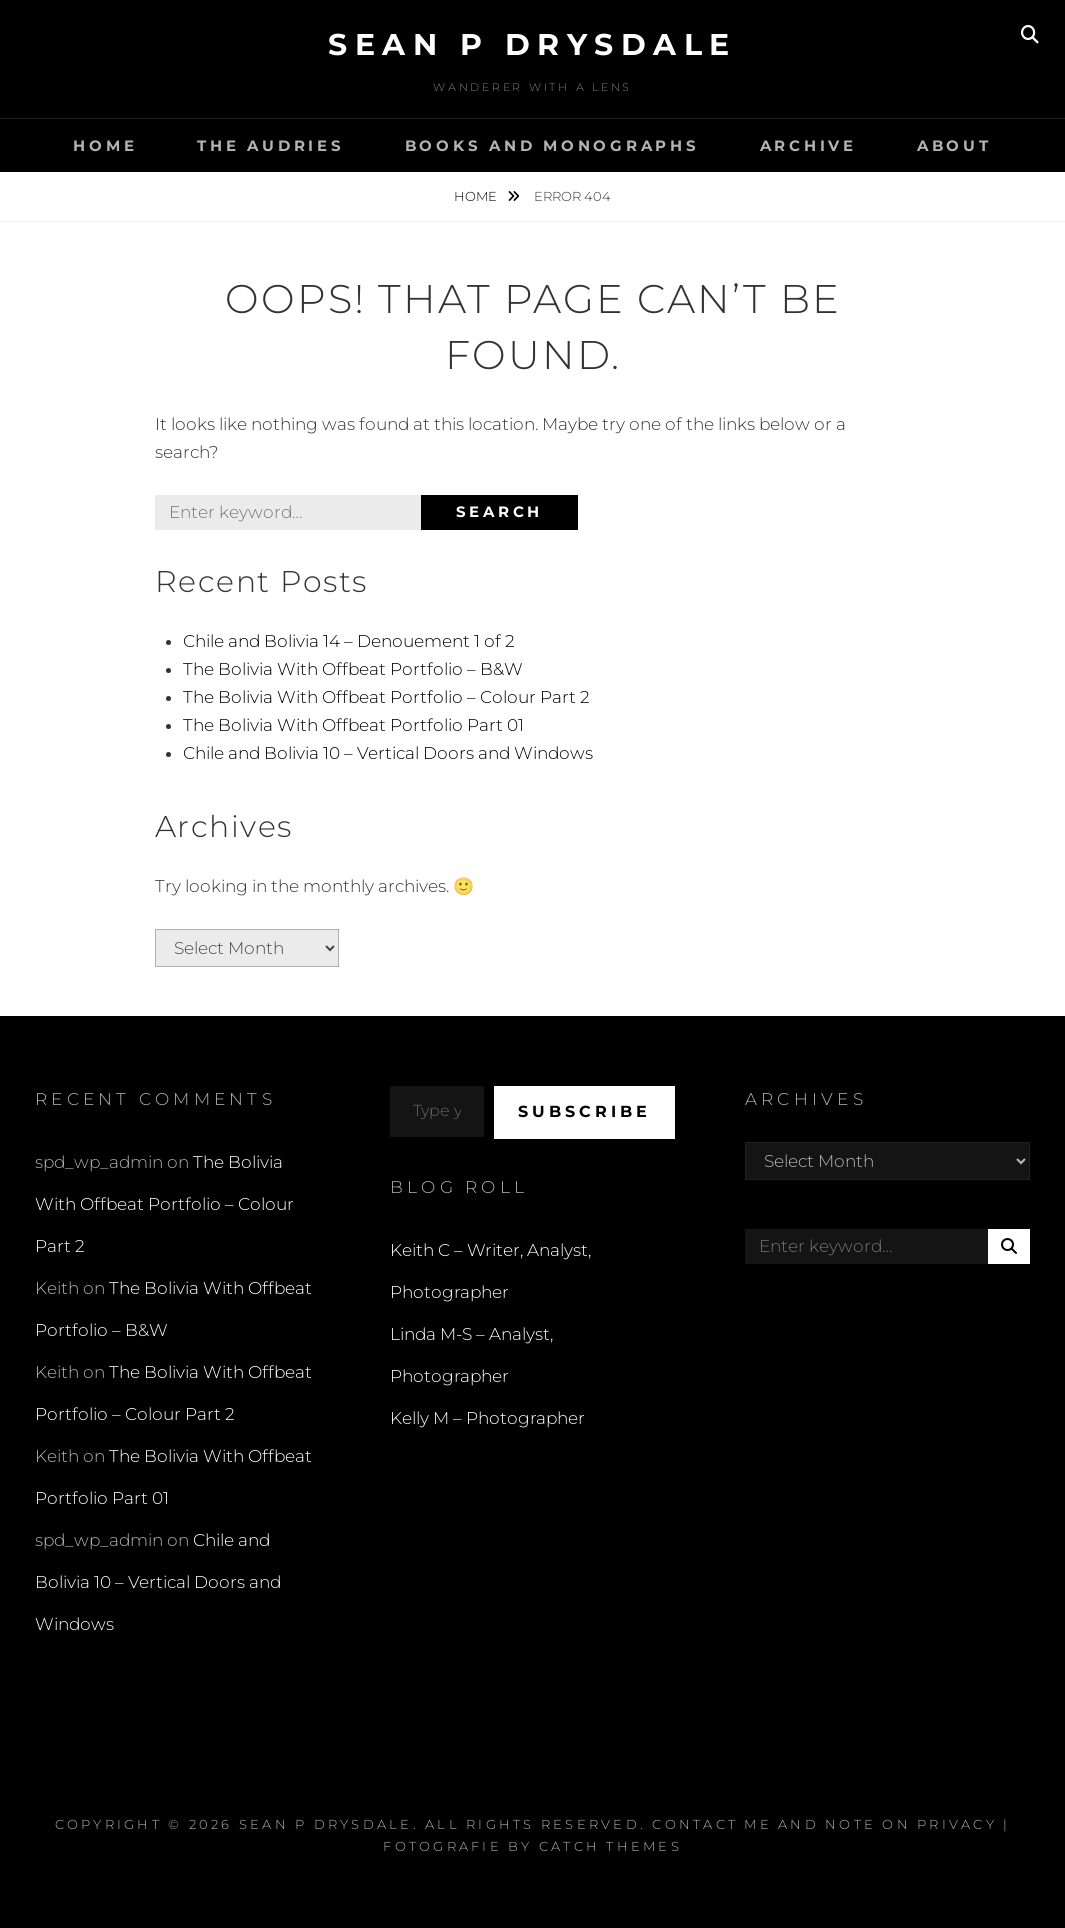 The width and height of the screenshot is (1065, 1928). Describe the element at coordinates (353, 669) in the screenshot. I see `The Bolivia With Offbeat Portfolio – B&W` at that location.